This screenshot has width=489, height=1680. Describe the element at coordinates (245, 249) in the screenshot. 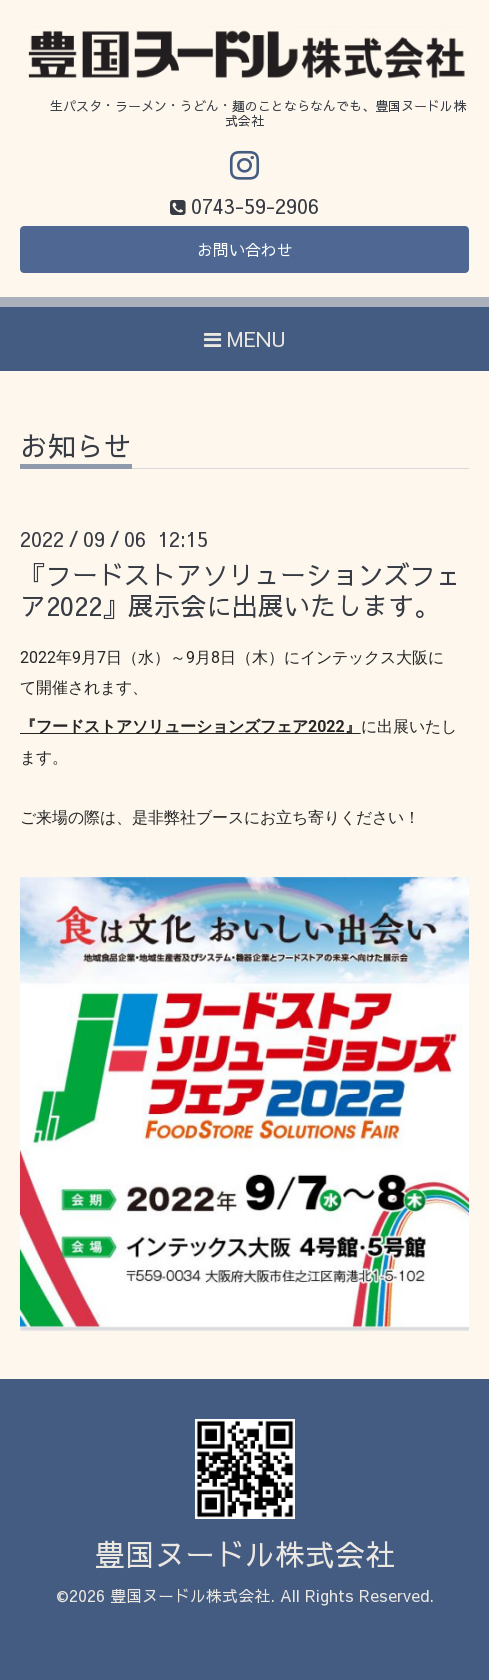

I see `お問い合わせ` at that location.